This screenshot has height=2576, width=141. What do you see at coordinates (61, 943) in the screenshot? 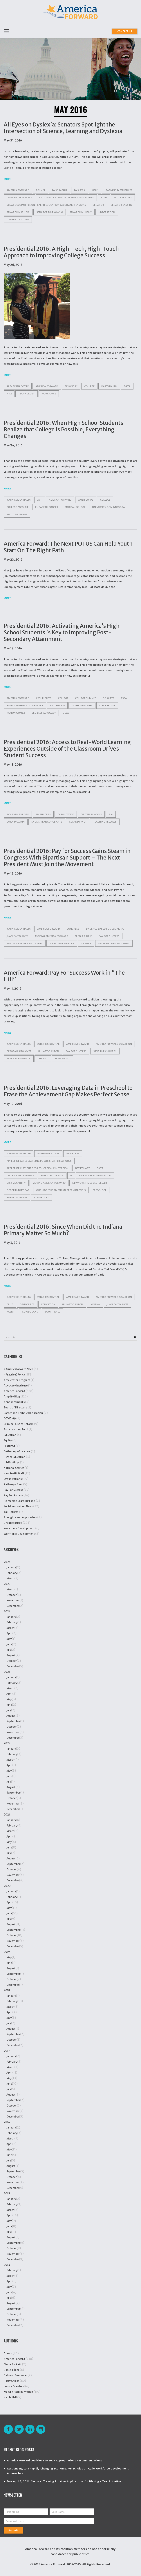
I see `Social Innovators` at bounding box center [61, 943].